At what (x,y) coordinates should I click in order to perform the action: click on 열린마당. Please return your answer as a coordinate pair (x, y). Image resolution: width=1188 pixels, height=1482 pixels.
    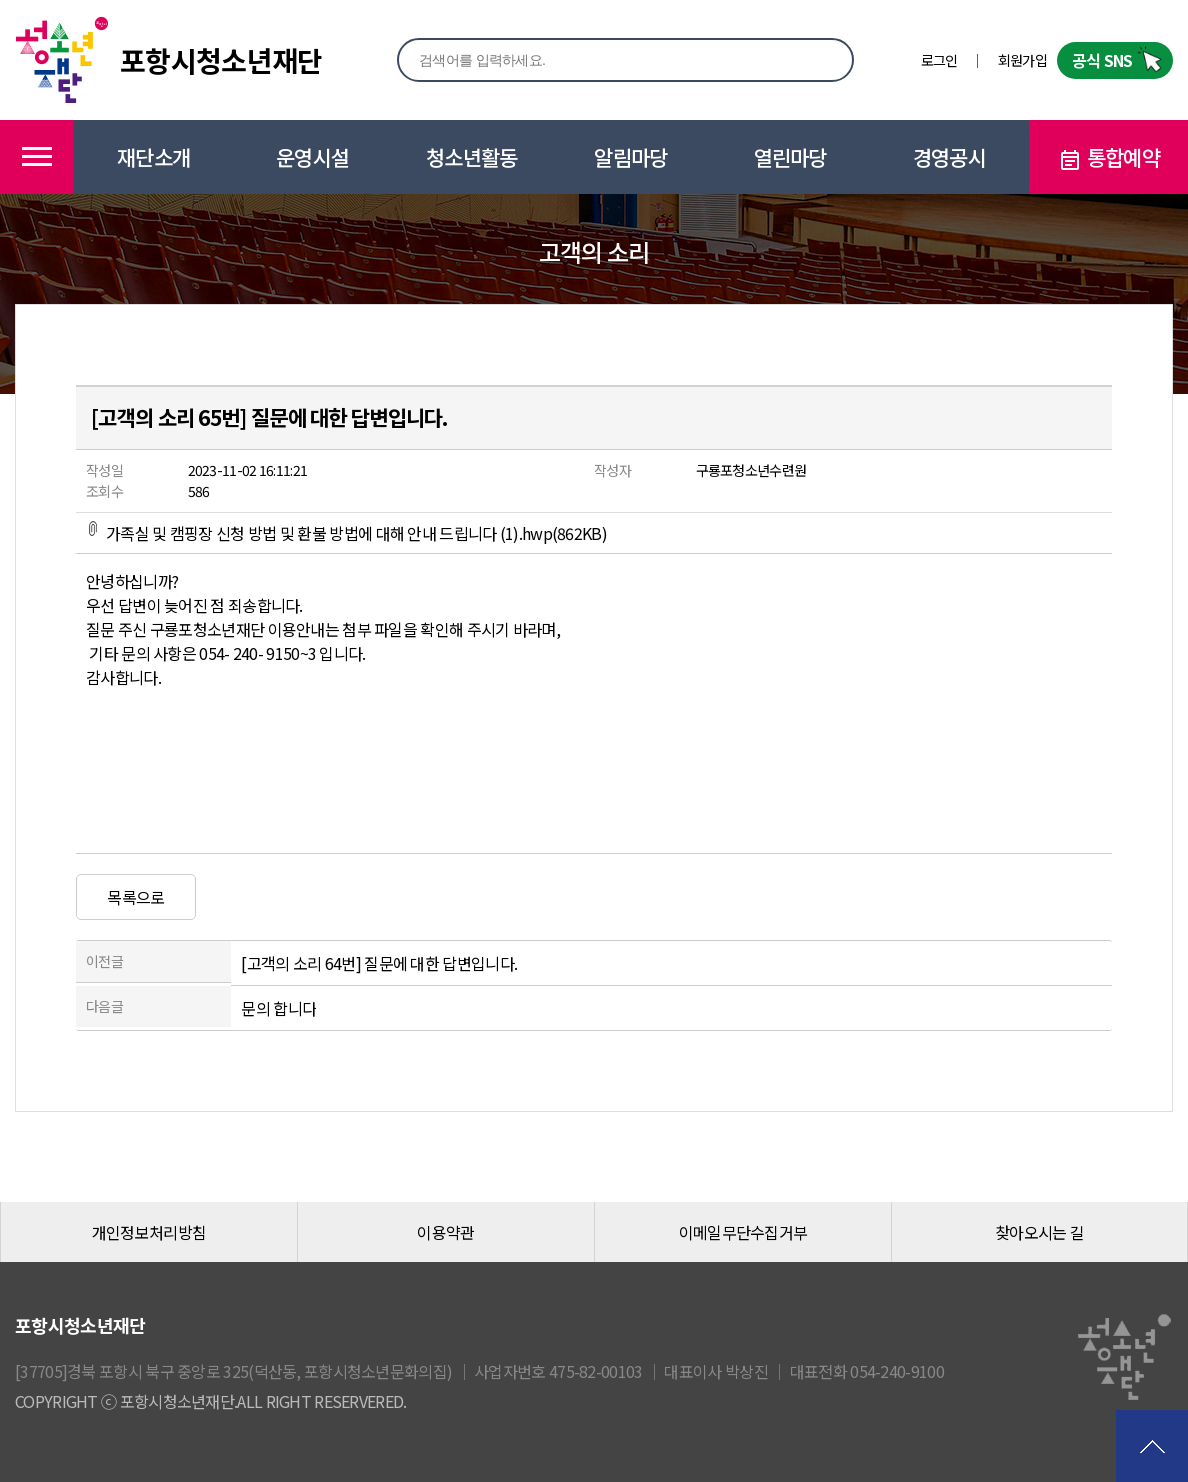
    Looking at the image, I should click on (790, 157).